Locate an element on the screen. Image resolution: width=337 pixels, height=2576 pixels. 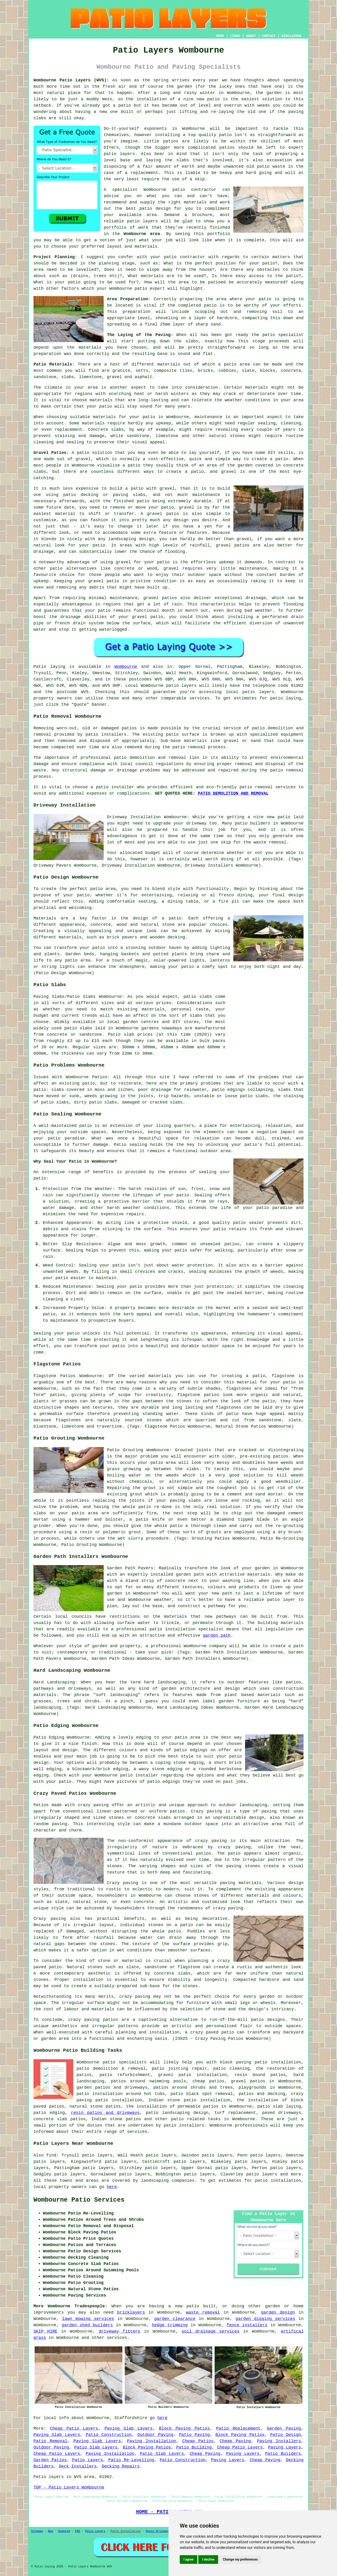
patios is located at coordinates (226, 147).